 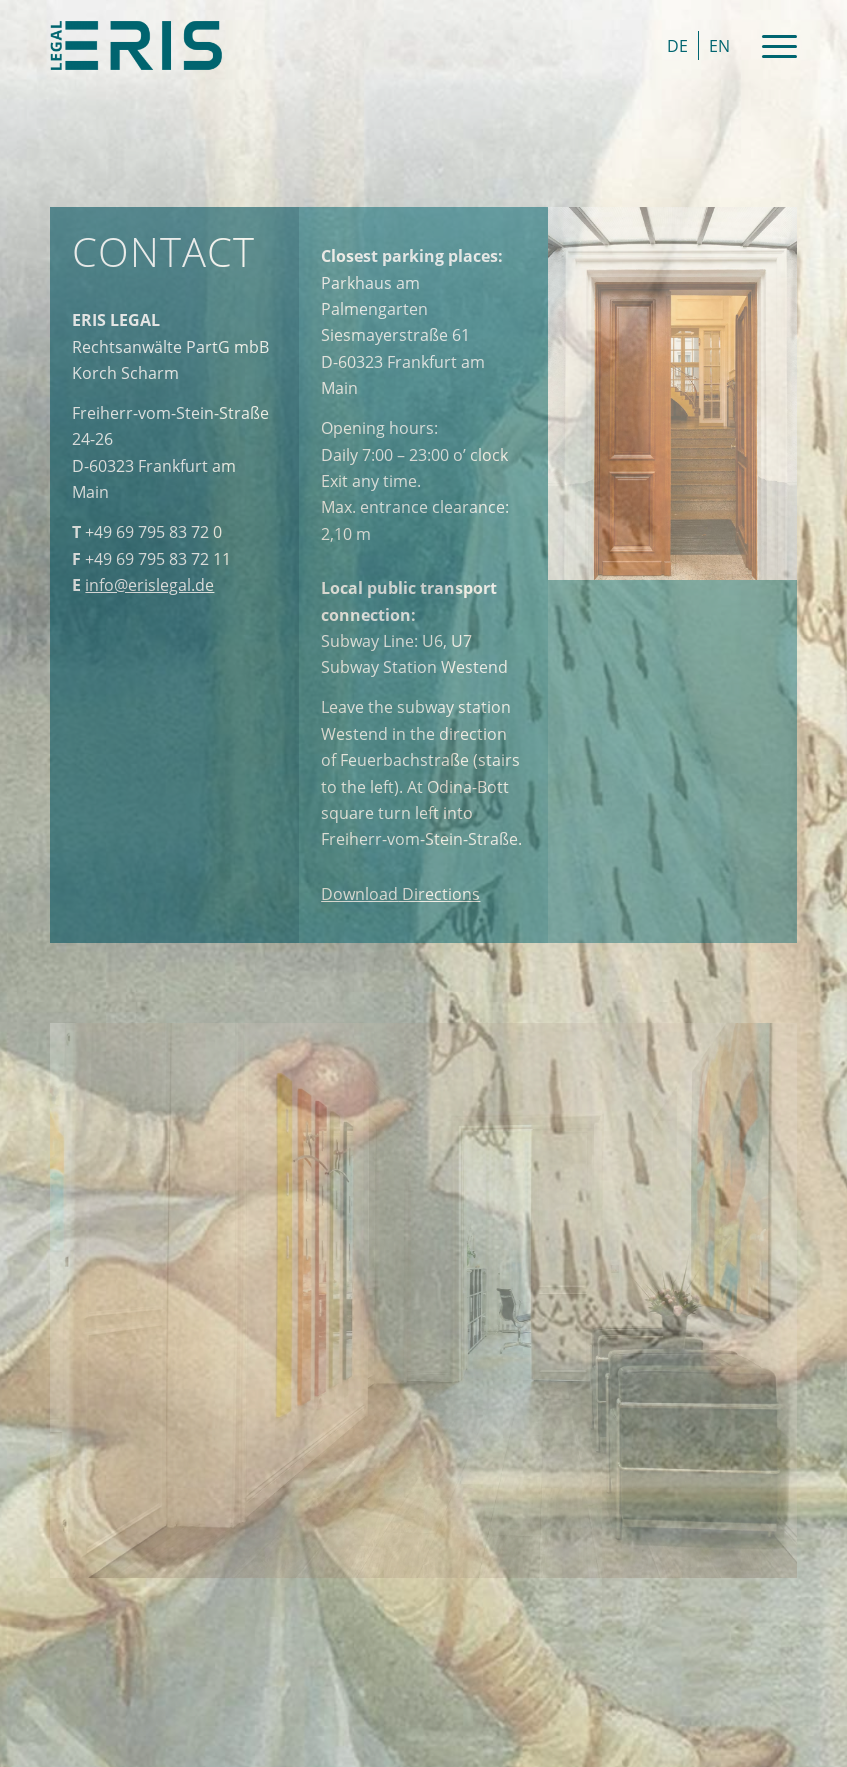 I want to click on [Menu], so click(x=769, y=45).